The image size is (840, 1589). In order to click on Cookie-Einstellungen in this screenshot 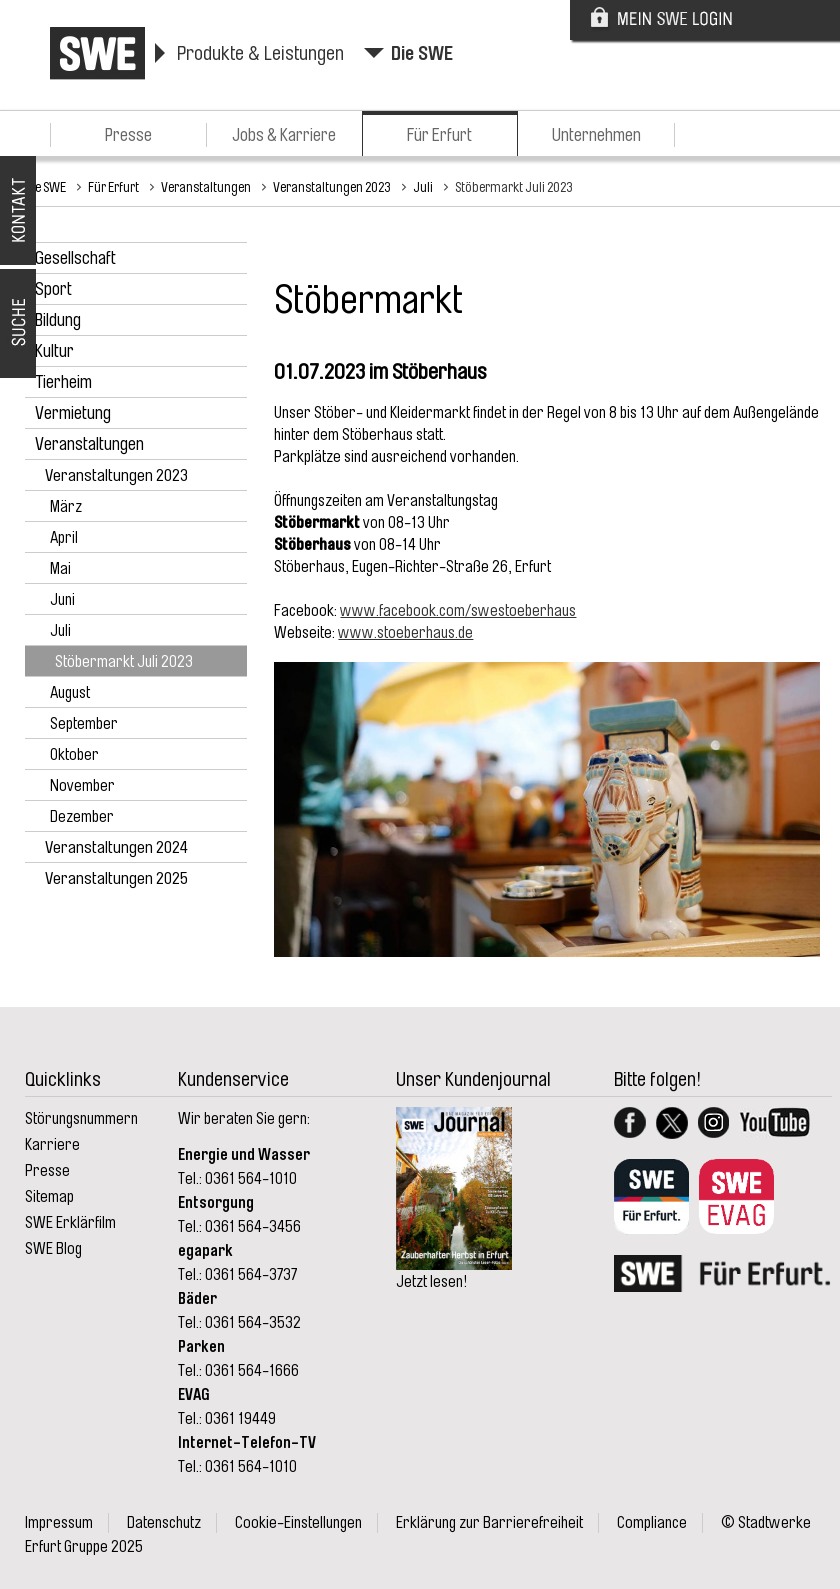, I will do `click(298, 1523)`.